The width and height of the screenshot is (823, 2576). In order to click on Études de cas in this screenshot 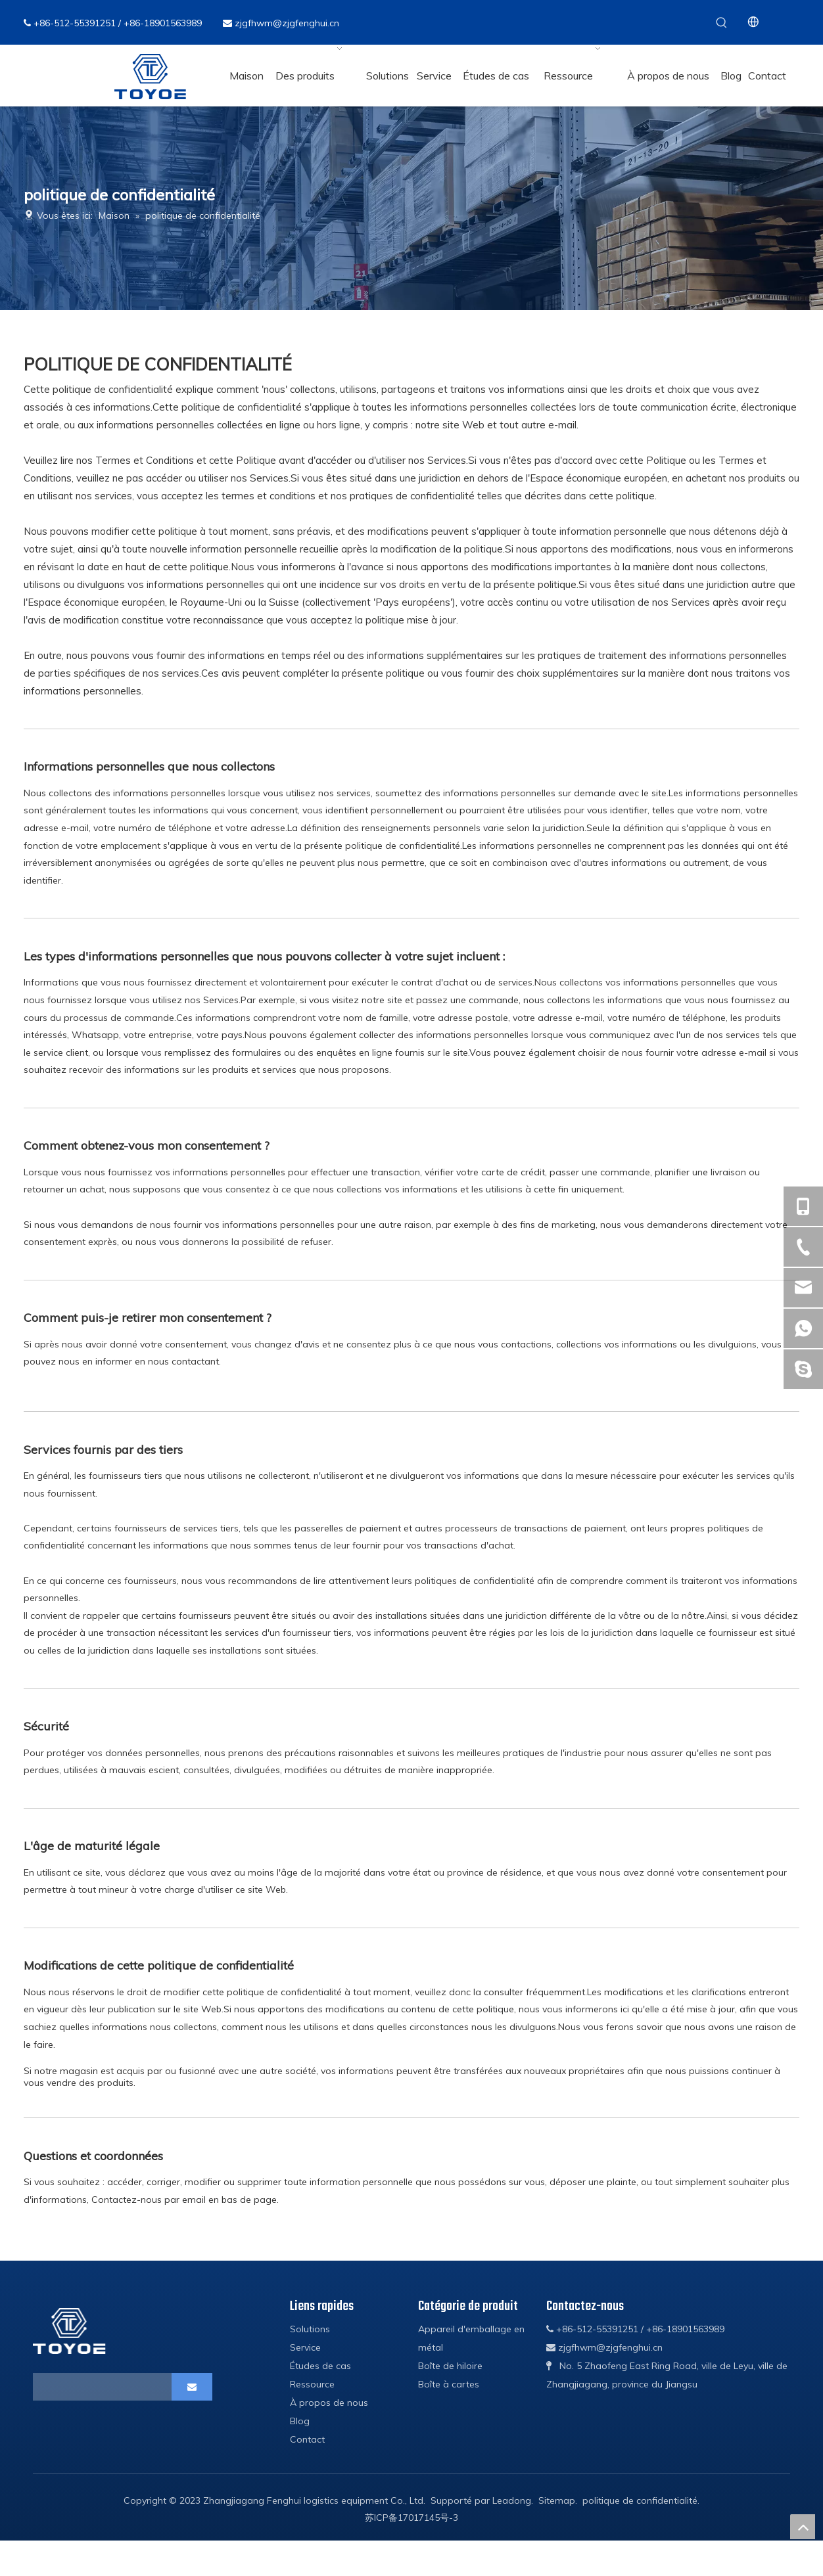, I will do `click(320, 2366)`.